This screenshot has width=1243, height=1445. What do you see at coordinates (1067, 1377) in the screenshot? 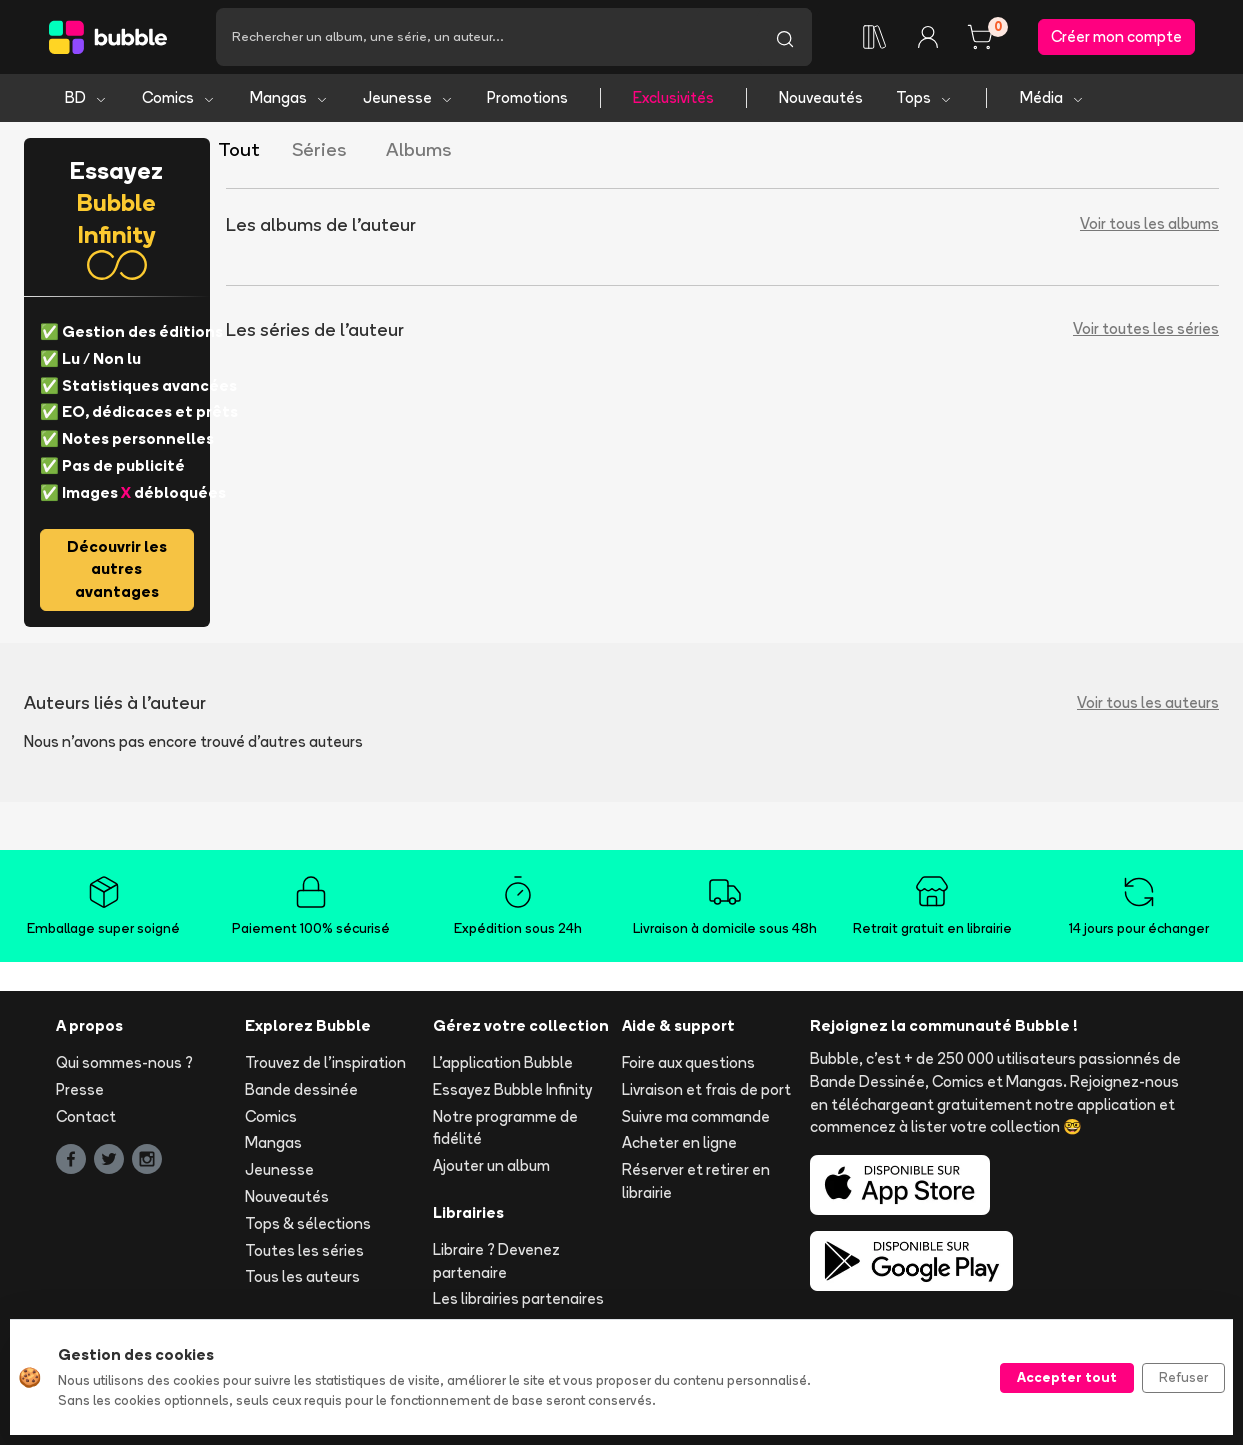
I see `Accepter tout` at bounding box center [1067, 1377].